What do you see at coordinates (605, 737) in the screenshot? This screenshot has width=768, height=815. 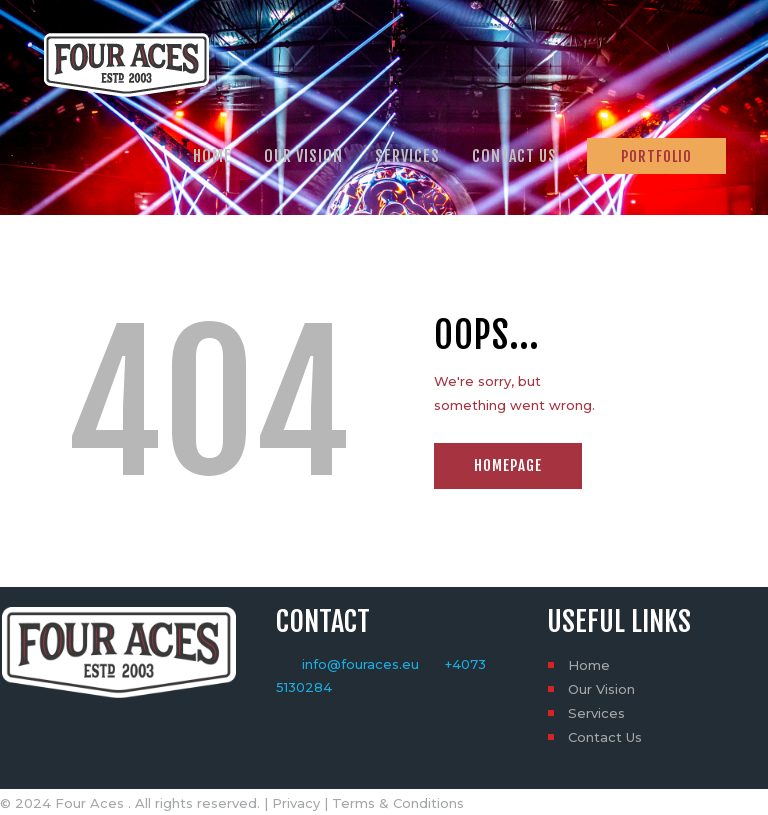 I see `Contact Us` at bounding box center [605, 737].